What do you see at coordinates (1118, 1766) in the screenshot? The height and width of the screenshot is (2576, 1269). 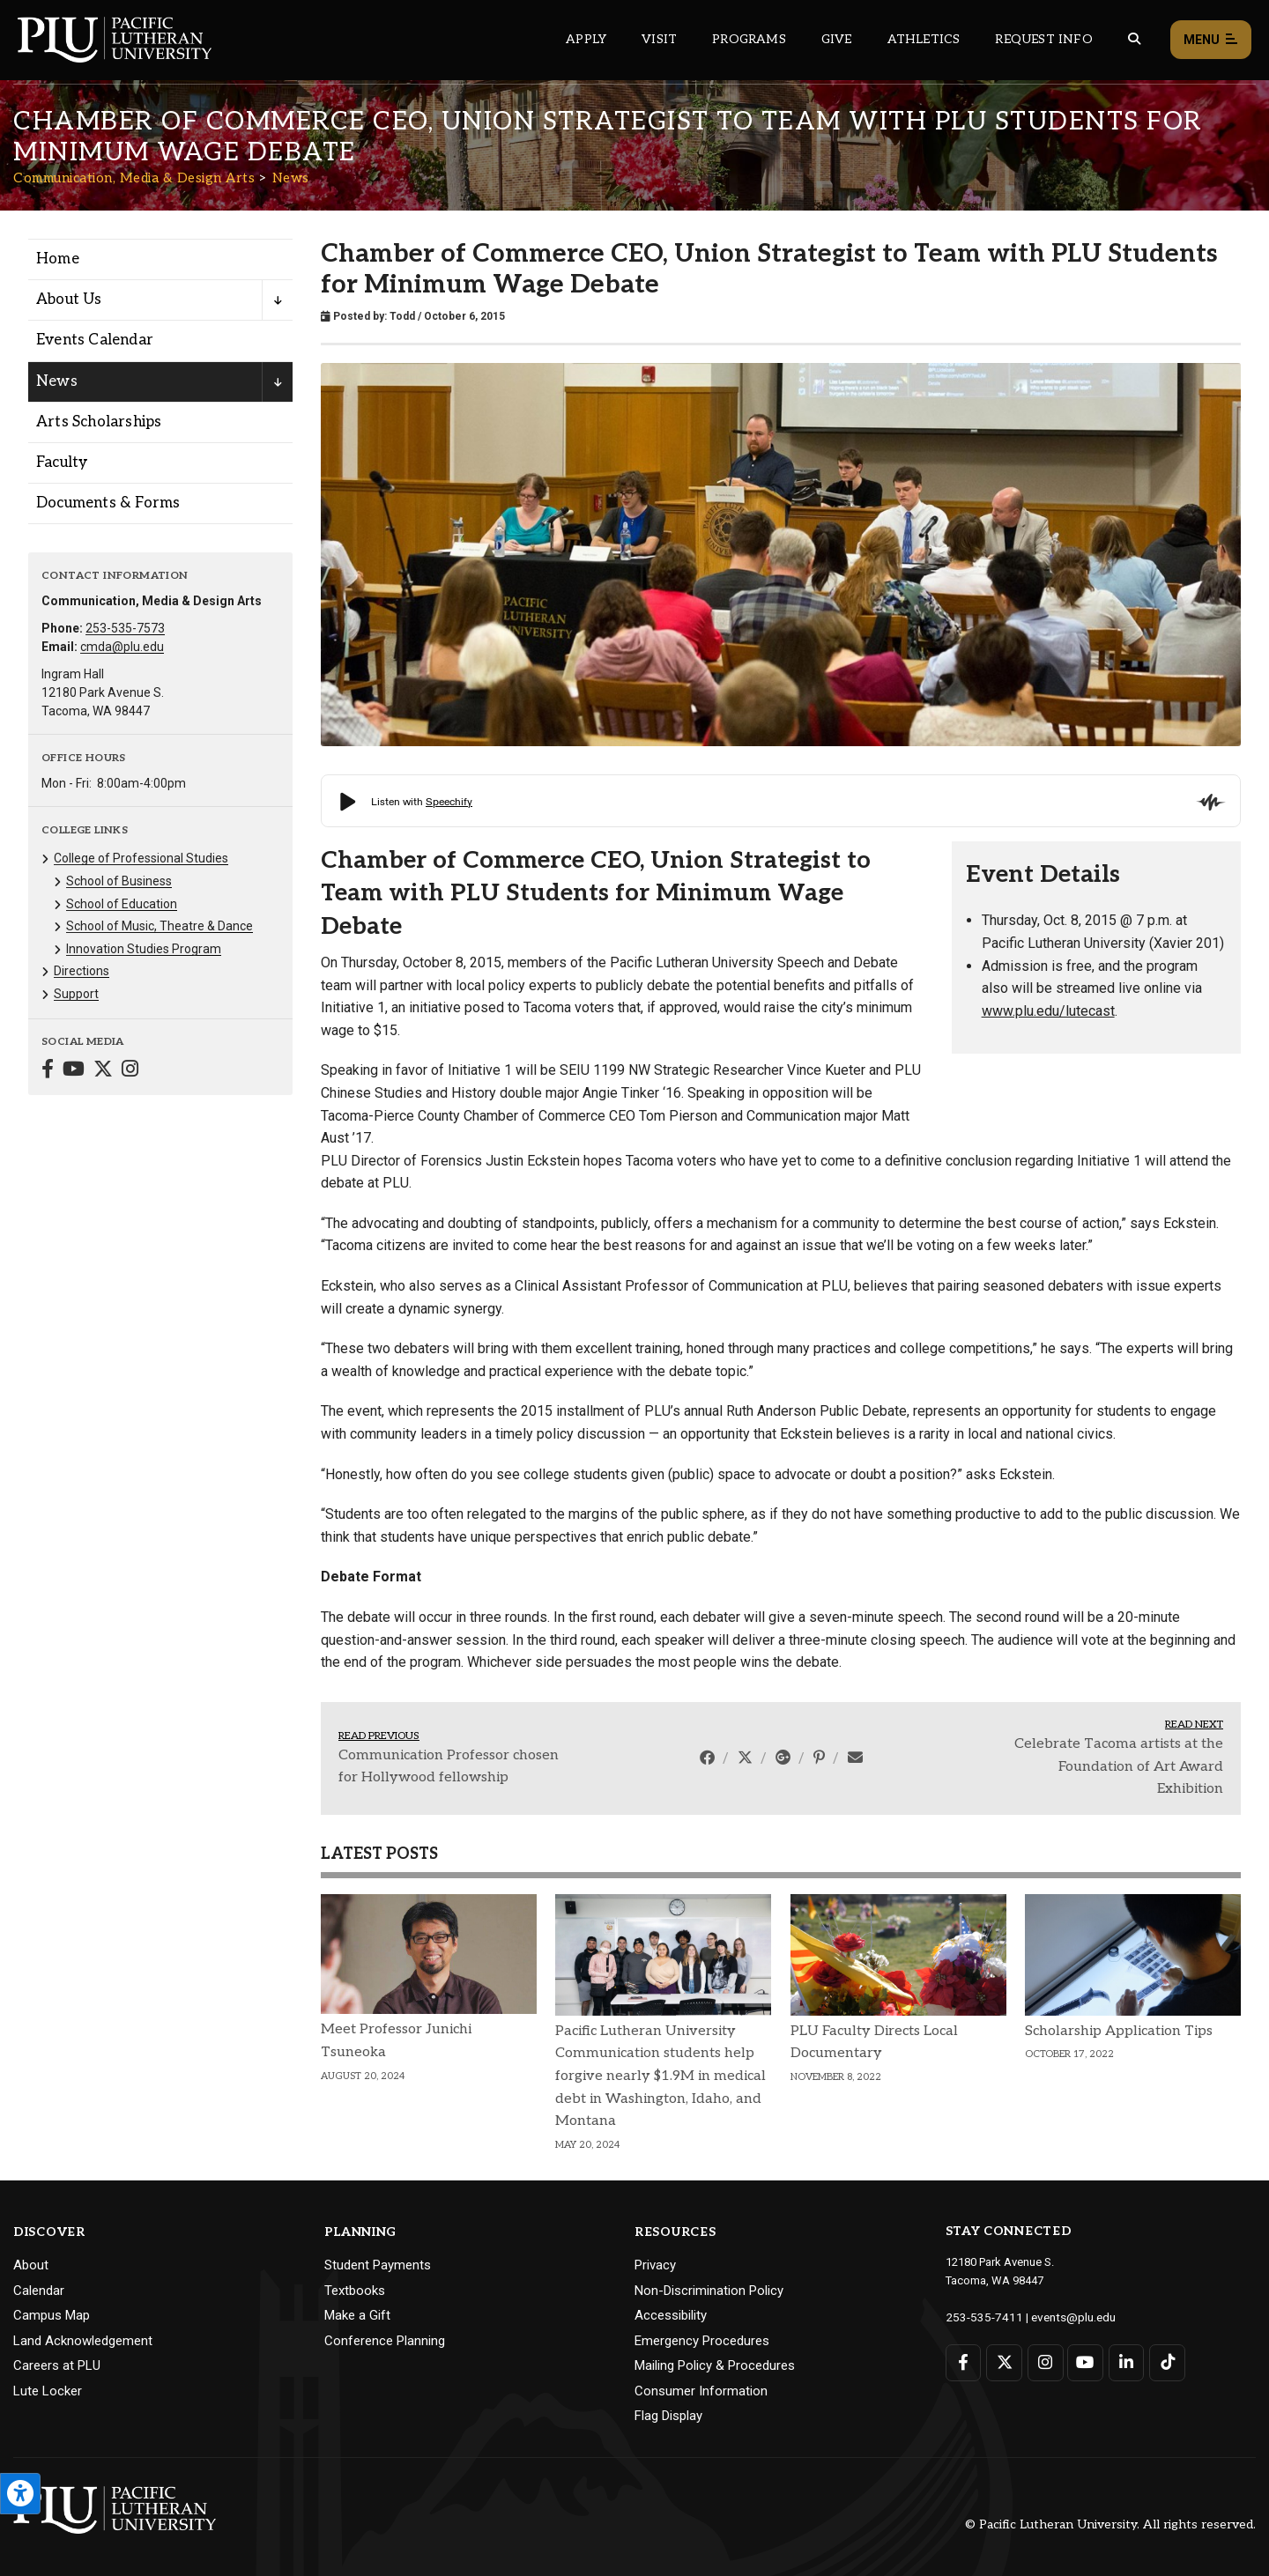 I see `Celebrate Tacoma artists at the Foundation of Art Award Exhibition` at bounding box center [1118, 1766].